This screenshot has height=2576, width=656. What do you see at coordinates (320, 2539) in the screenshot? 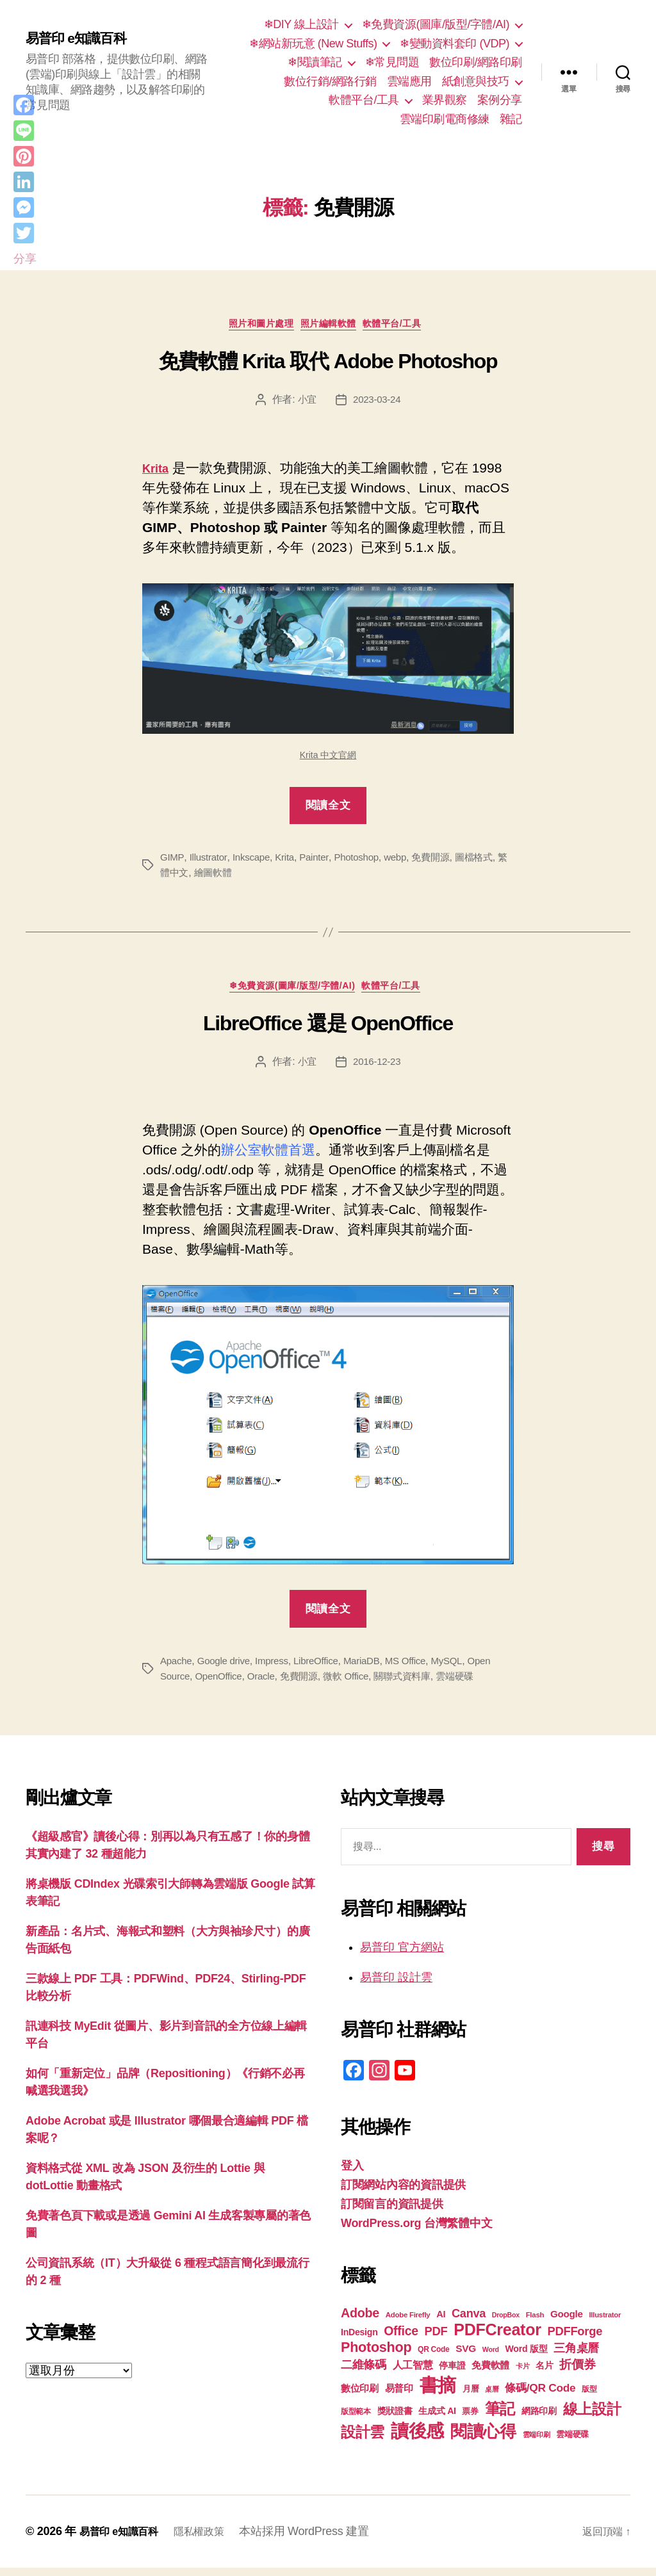
I see `本站採用 WordPress 建置` at bounding box center [320, 2539].